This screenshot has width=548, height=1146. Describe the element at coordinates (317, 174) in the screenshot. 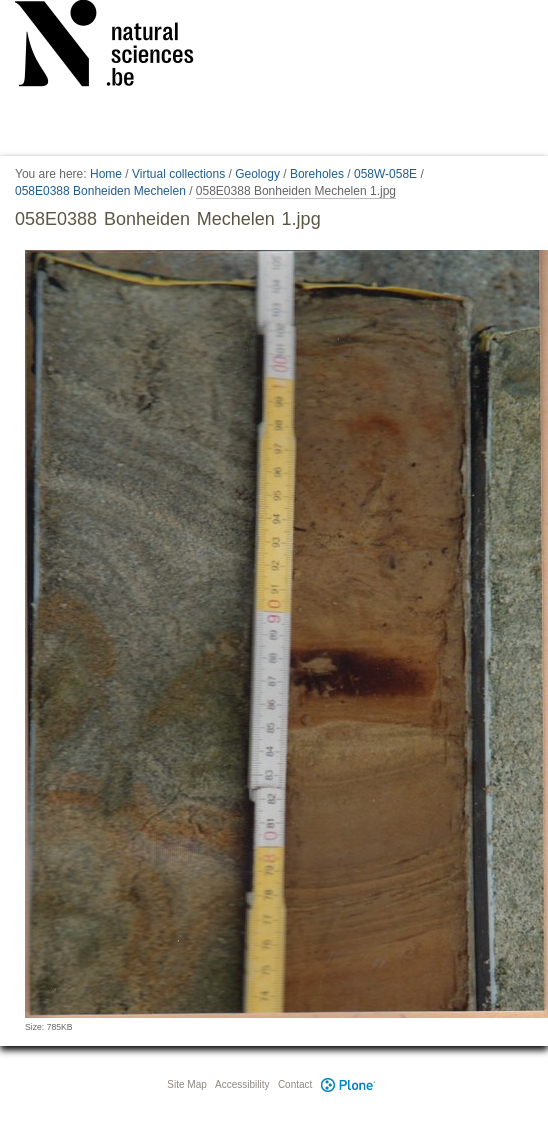

I see `Boreholes` at that location.